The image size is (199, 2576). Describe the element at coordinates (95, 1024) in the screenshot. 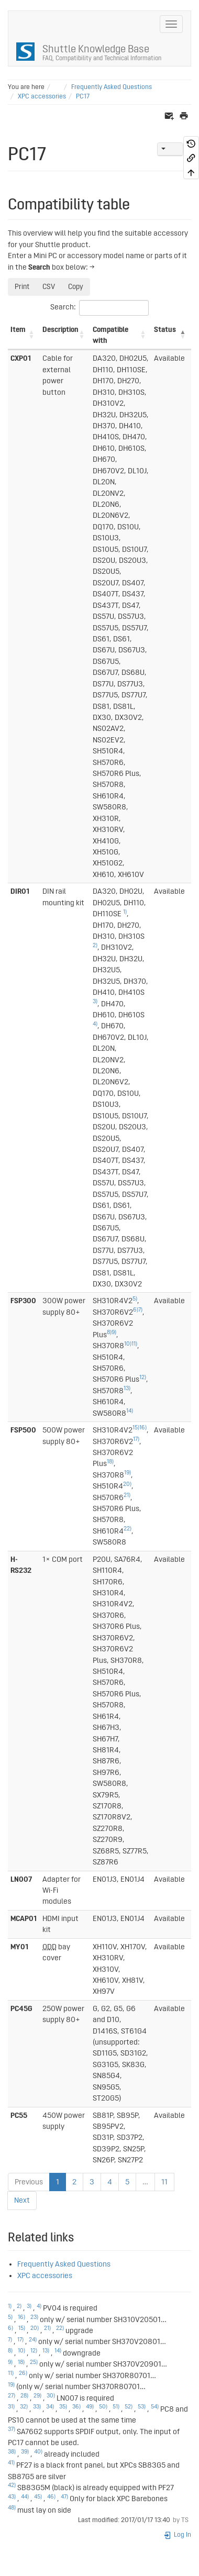

I see `4)` at that location.